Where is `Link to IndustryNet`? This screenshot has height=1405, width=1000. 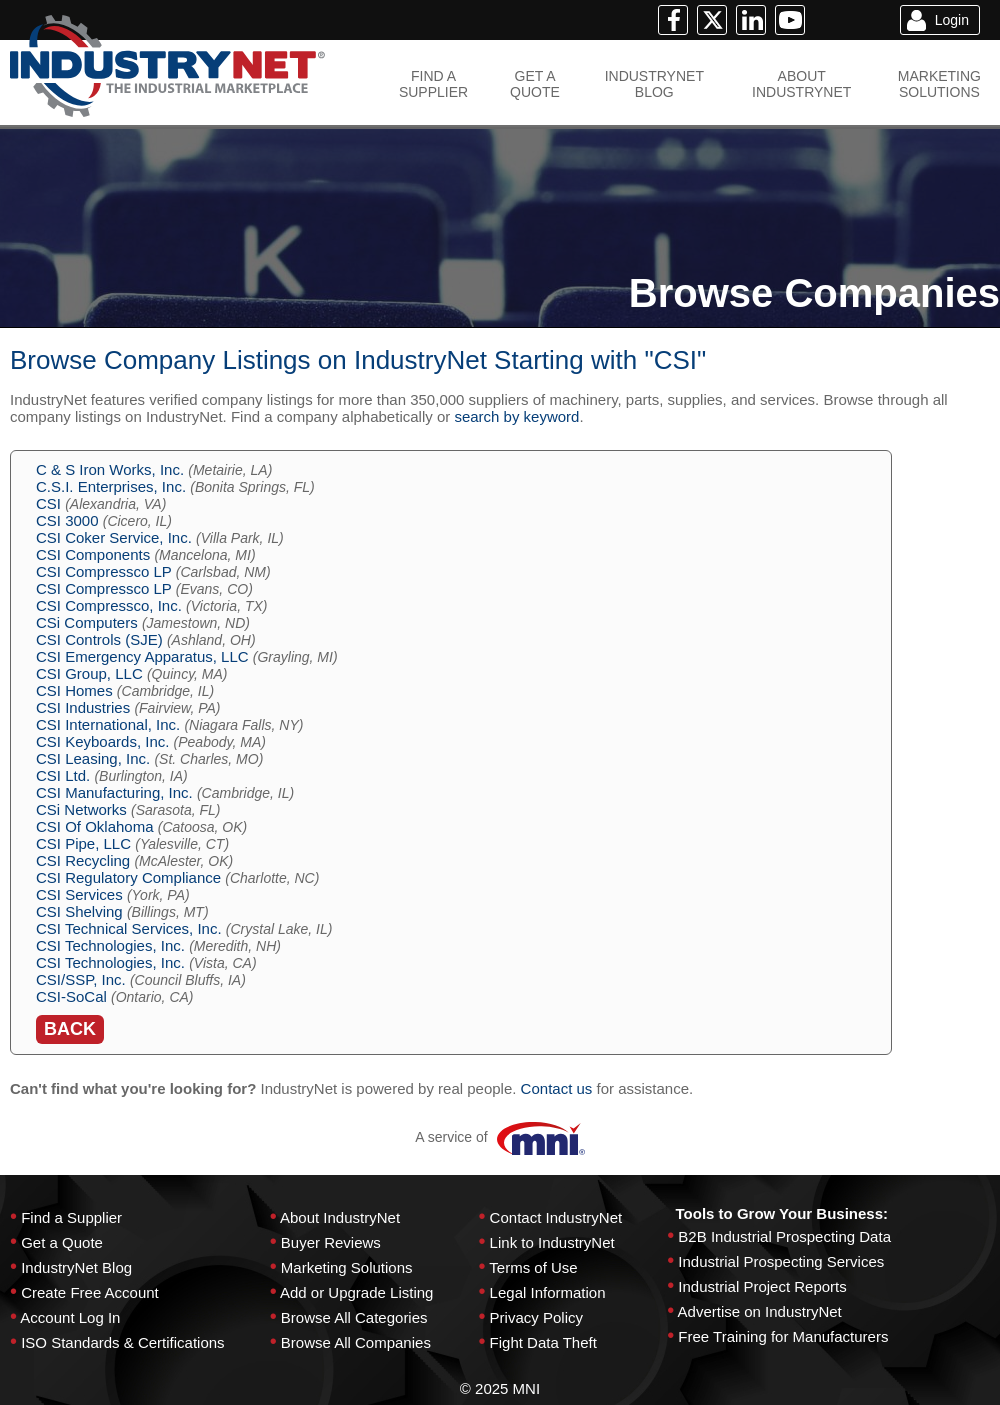 Link to IndustryNet is located at coordinates (552, 1242).